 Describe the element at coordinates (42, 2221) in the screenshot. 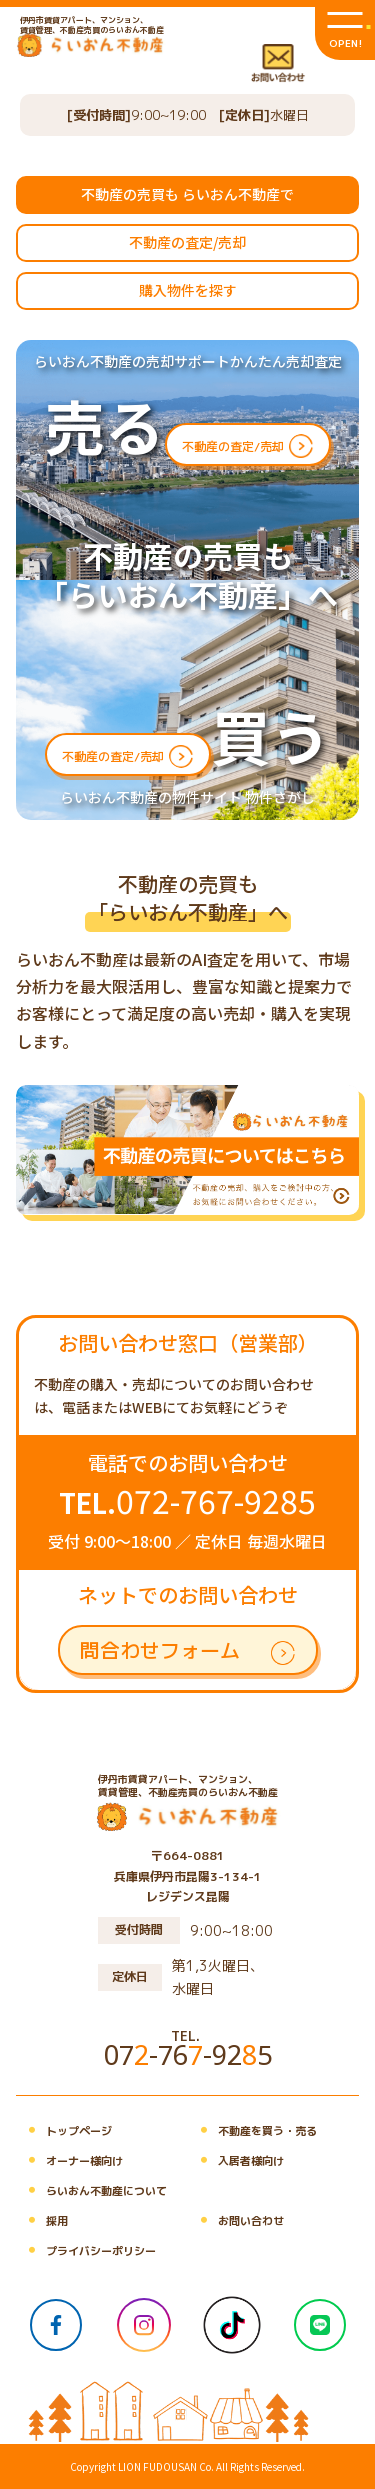

I see `採用` at that location.